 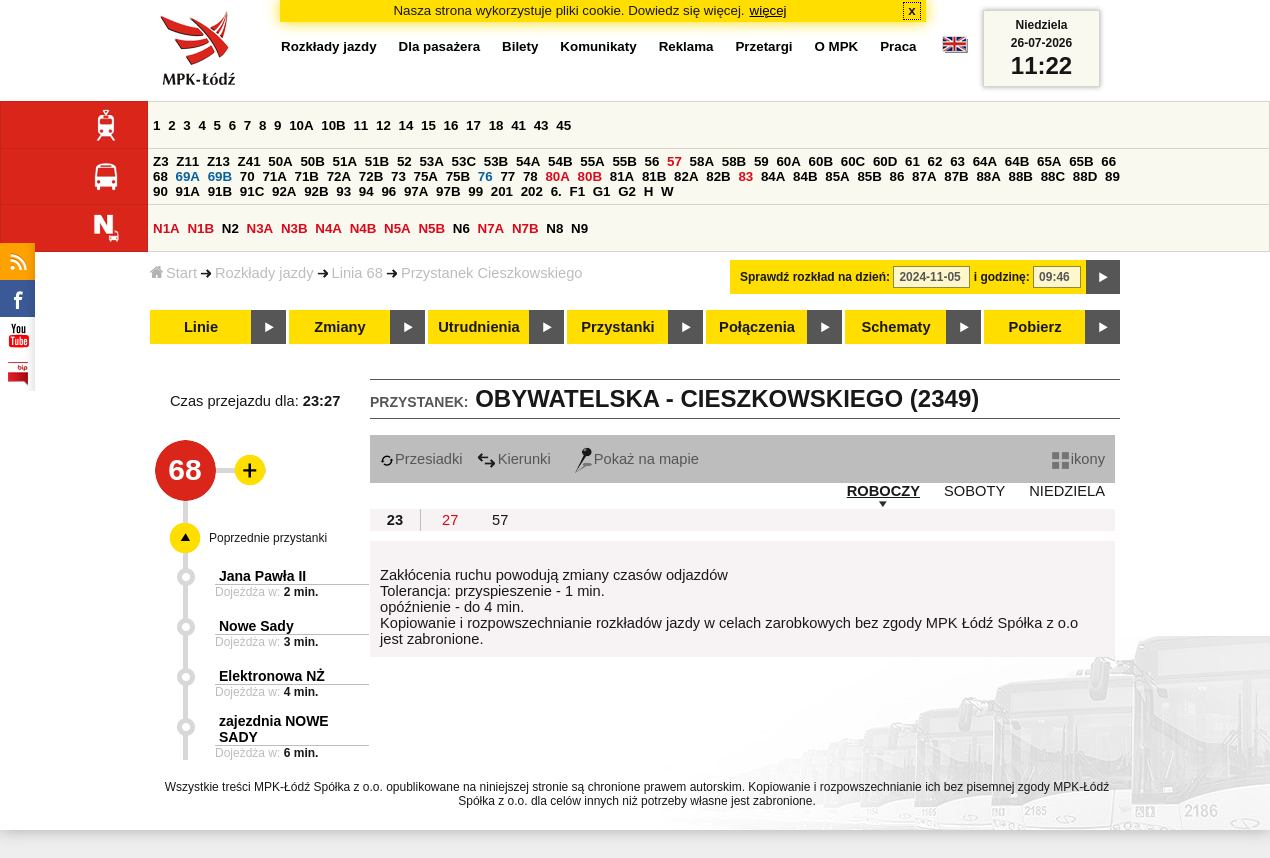 I want to click on Kierunki, so click(x=514, y=459).